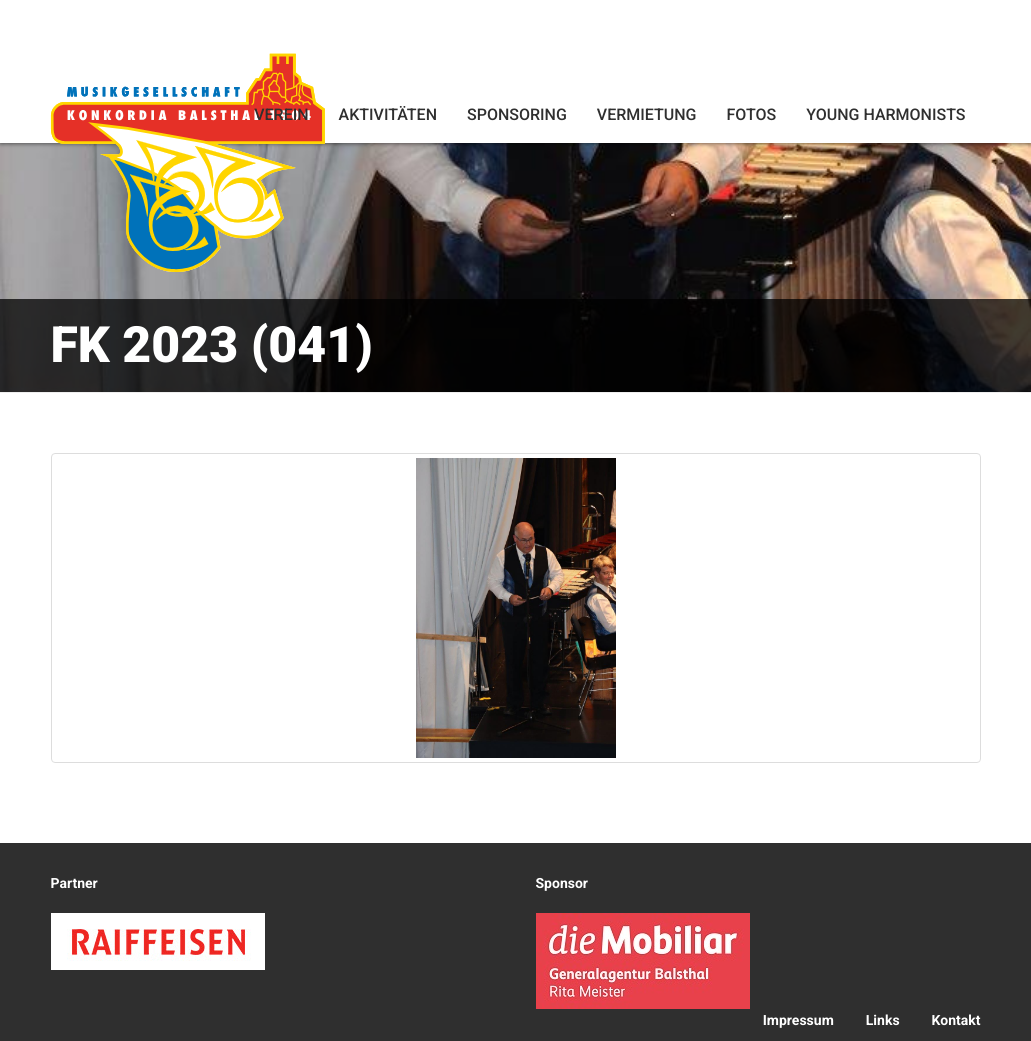  I want to click on Links, so click(883, 1021).